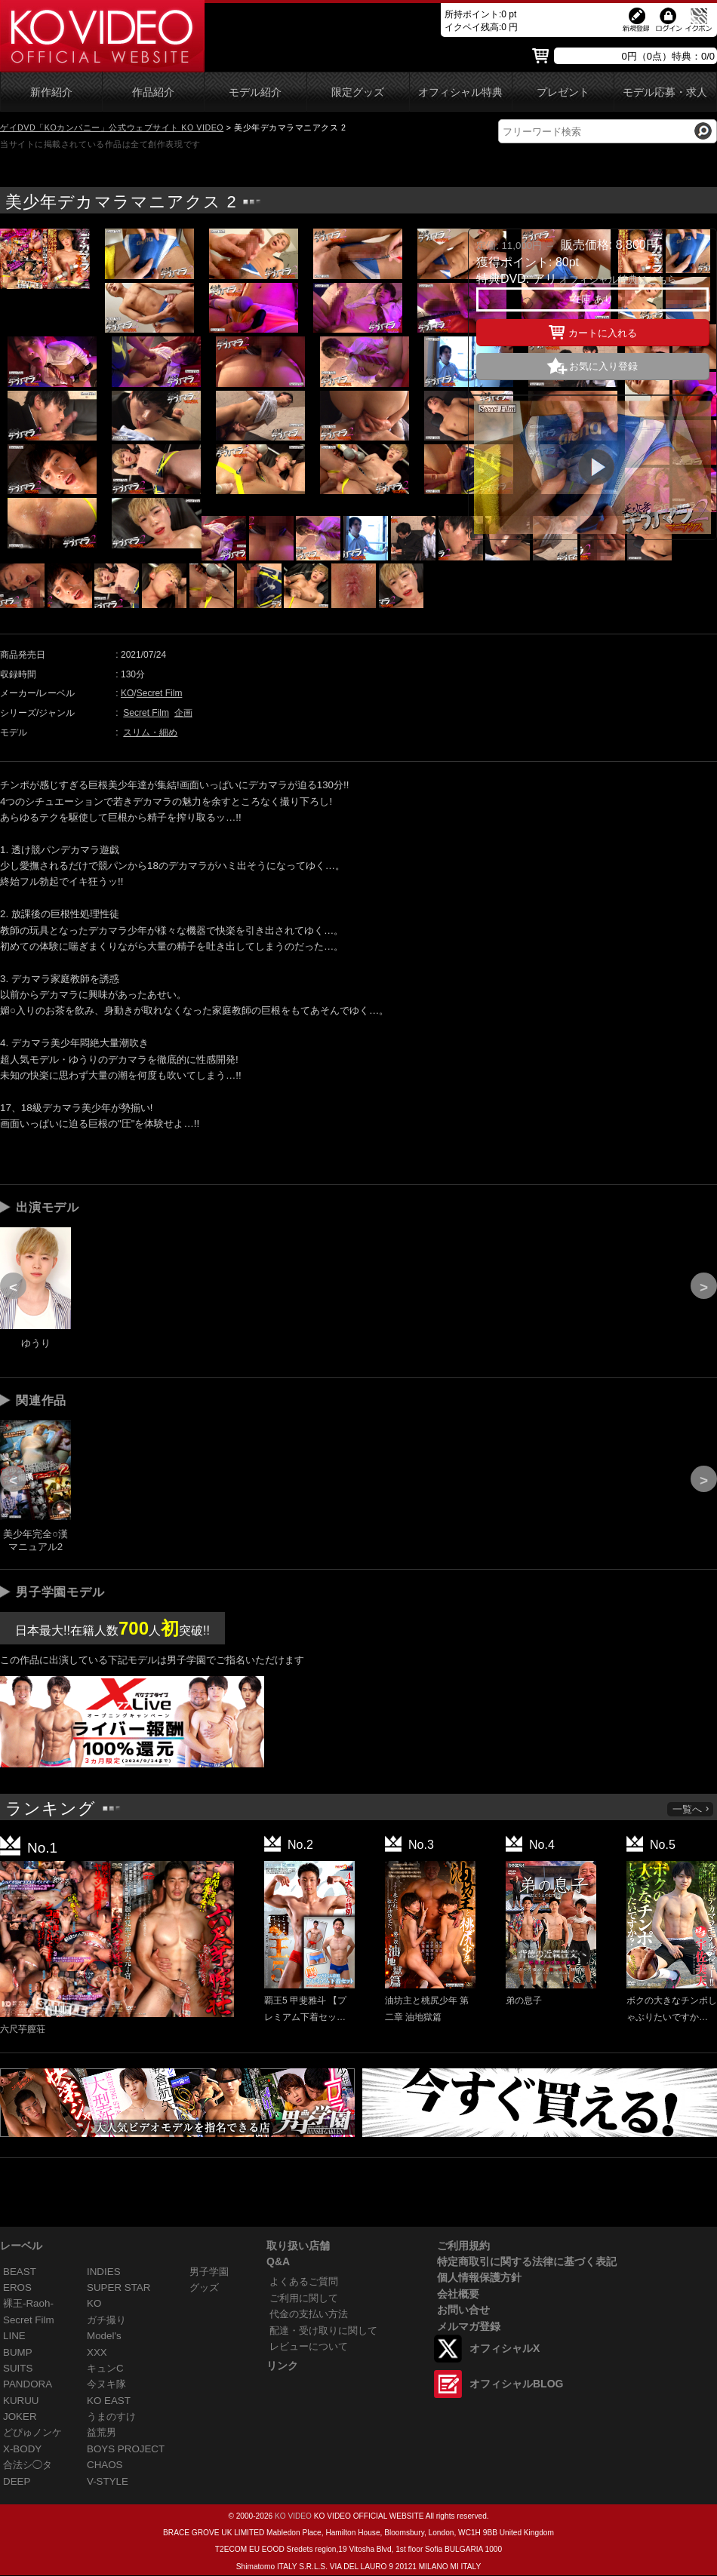 This screenshot has height=2576, width=717. I want to click on KO EAST, so click(109, 2400).